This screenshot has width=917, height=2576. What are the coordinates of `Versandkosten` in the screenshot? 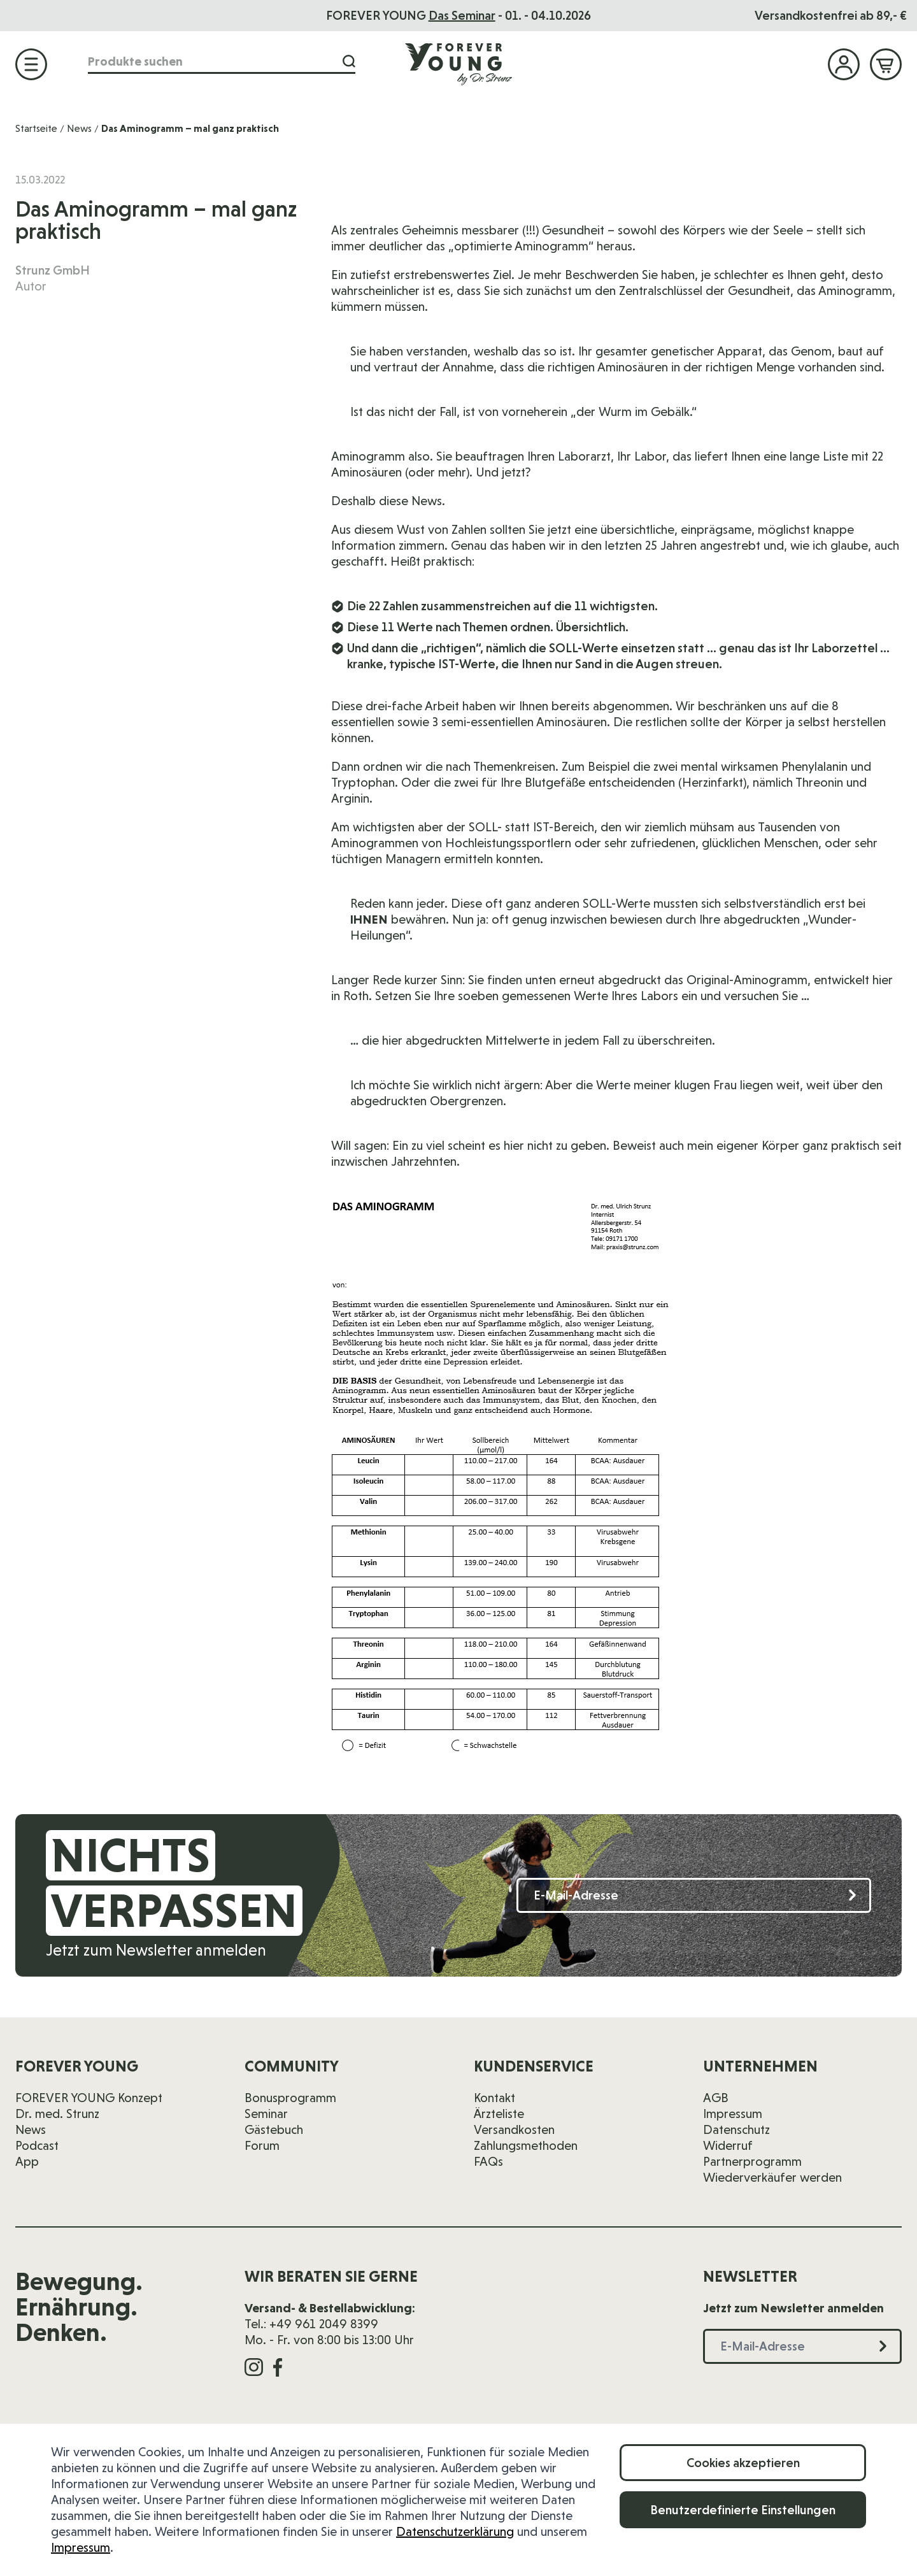 It's located at (514, 2129).